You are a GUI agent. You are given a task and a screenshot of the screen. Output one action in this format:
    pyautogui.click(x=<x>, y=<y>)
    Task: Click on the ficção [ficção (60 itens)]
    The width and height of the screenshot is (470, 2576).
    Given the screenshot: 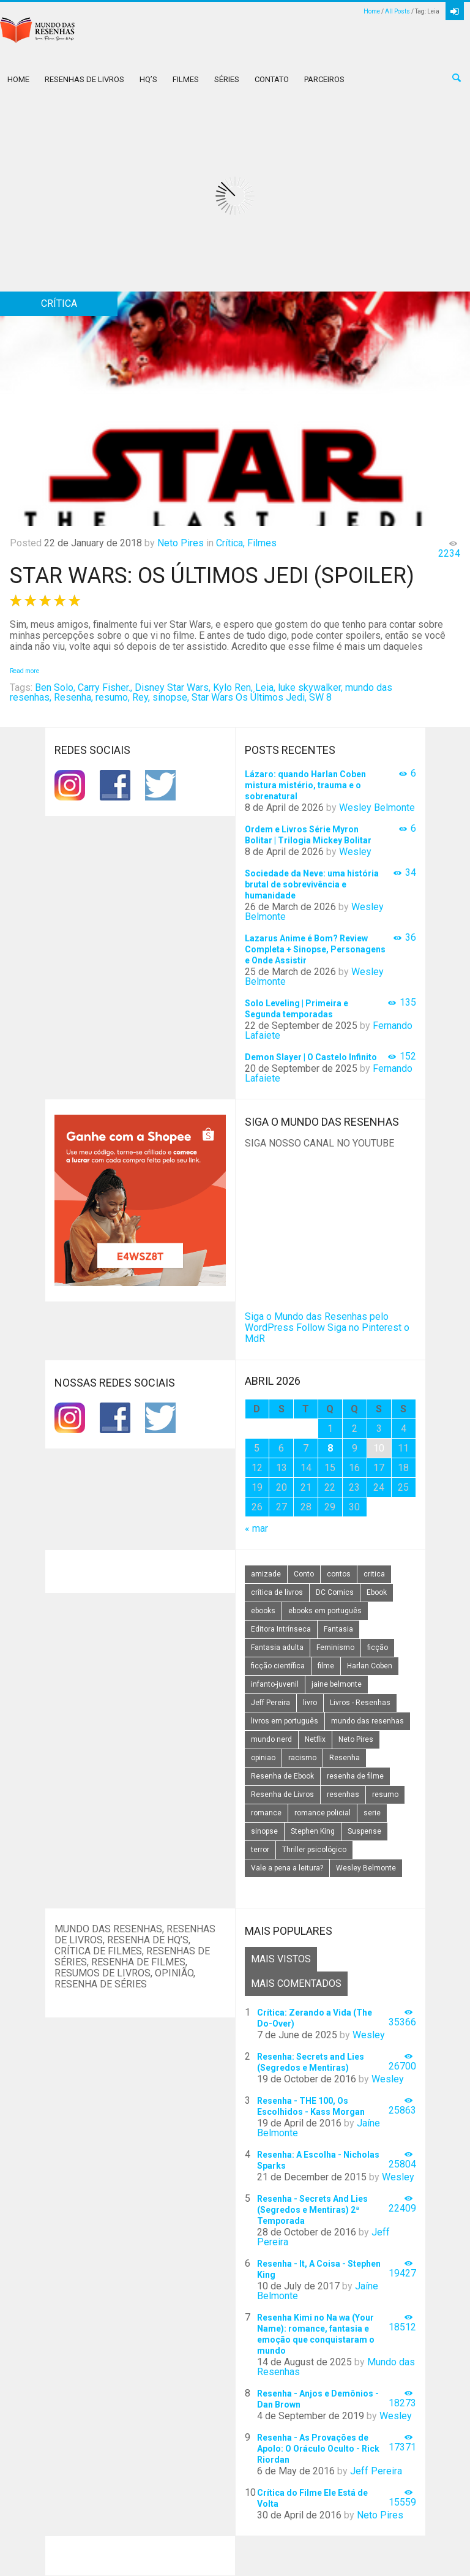 What is the action you would take?
    pyautogui.click(x=377, y=1647)
    